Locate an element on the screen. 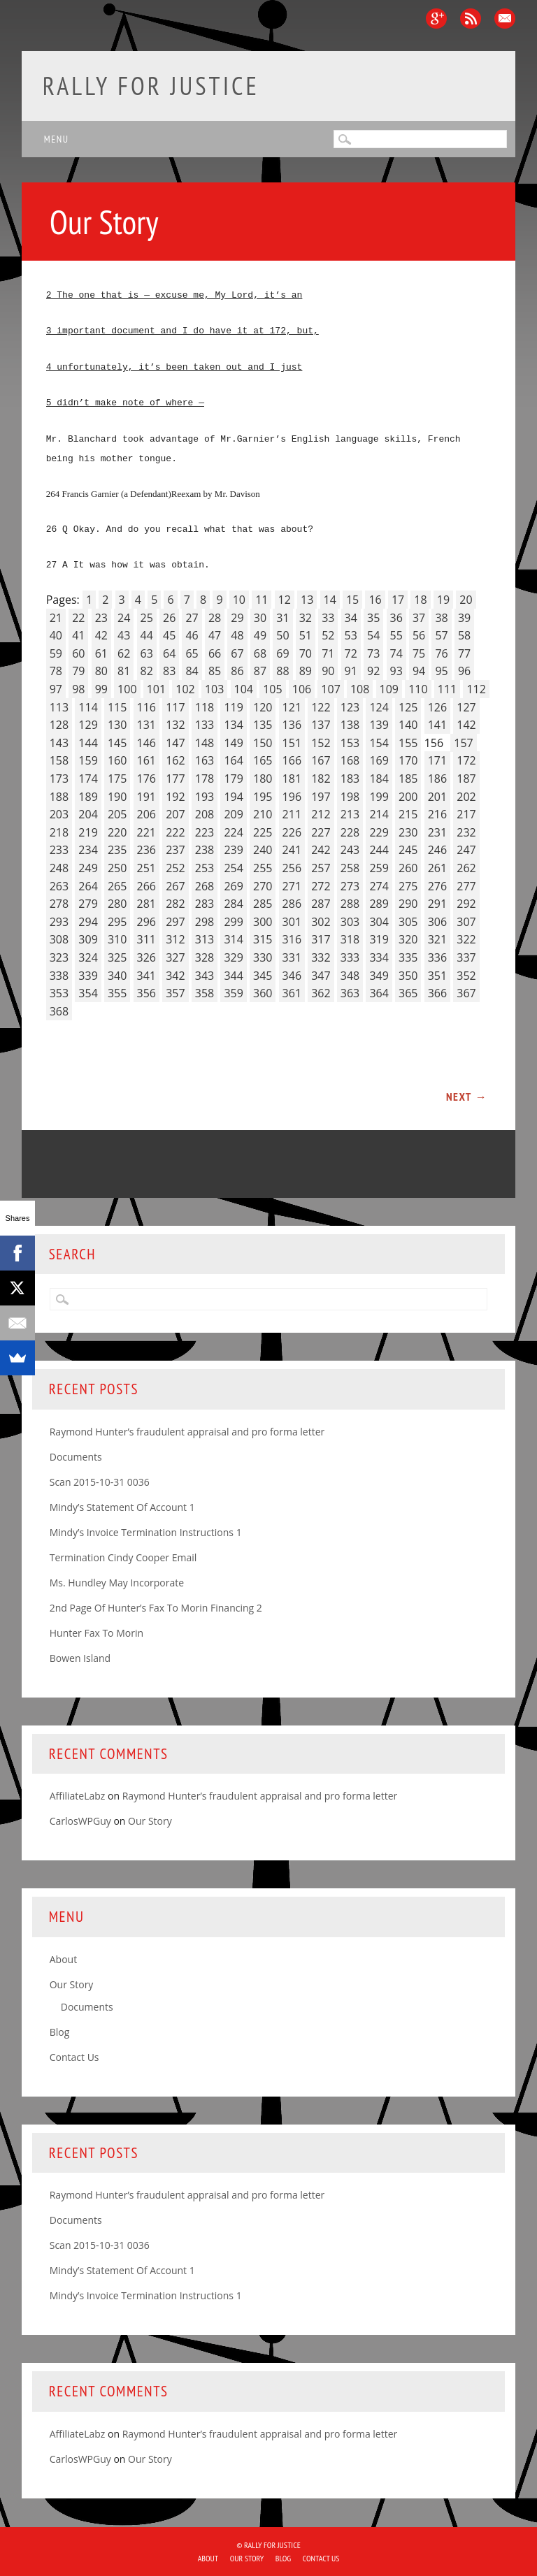 This screenshot has width=537, height=2576. 190 is located at coordinates (117, 796).